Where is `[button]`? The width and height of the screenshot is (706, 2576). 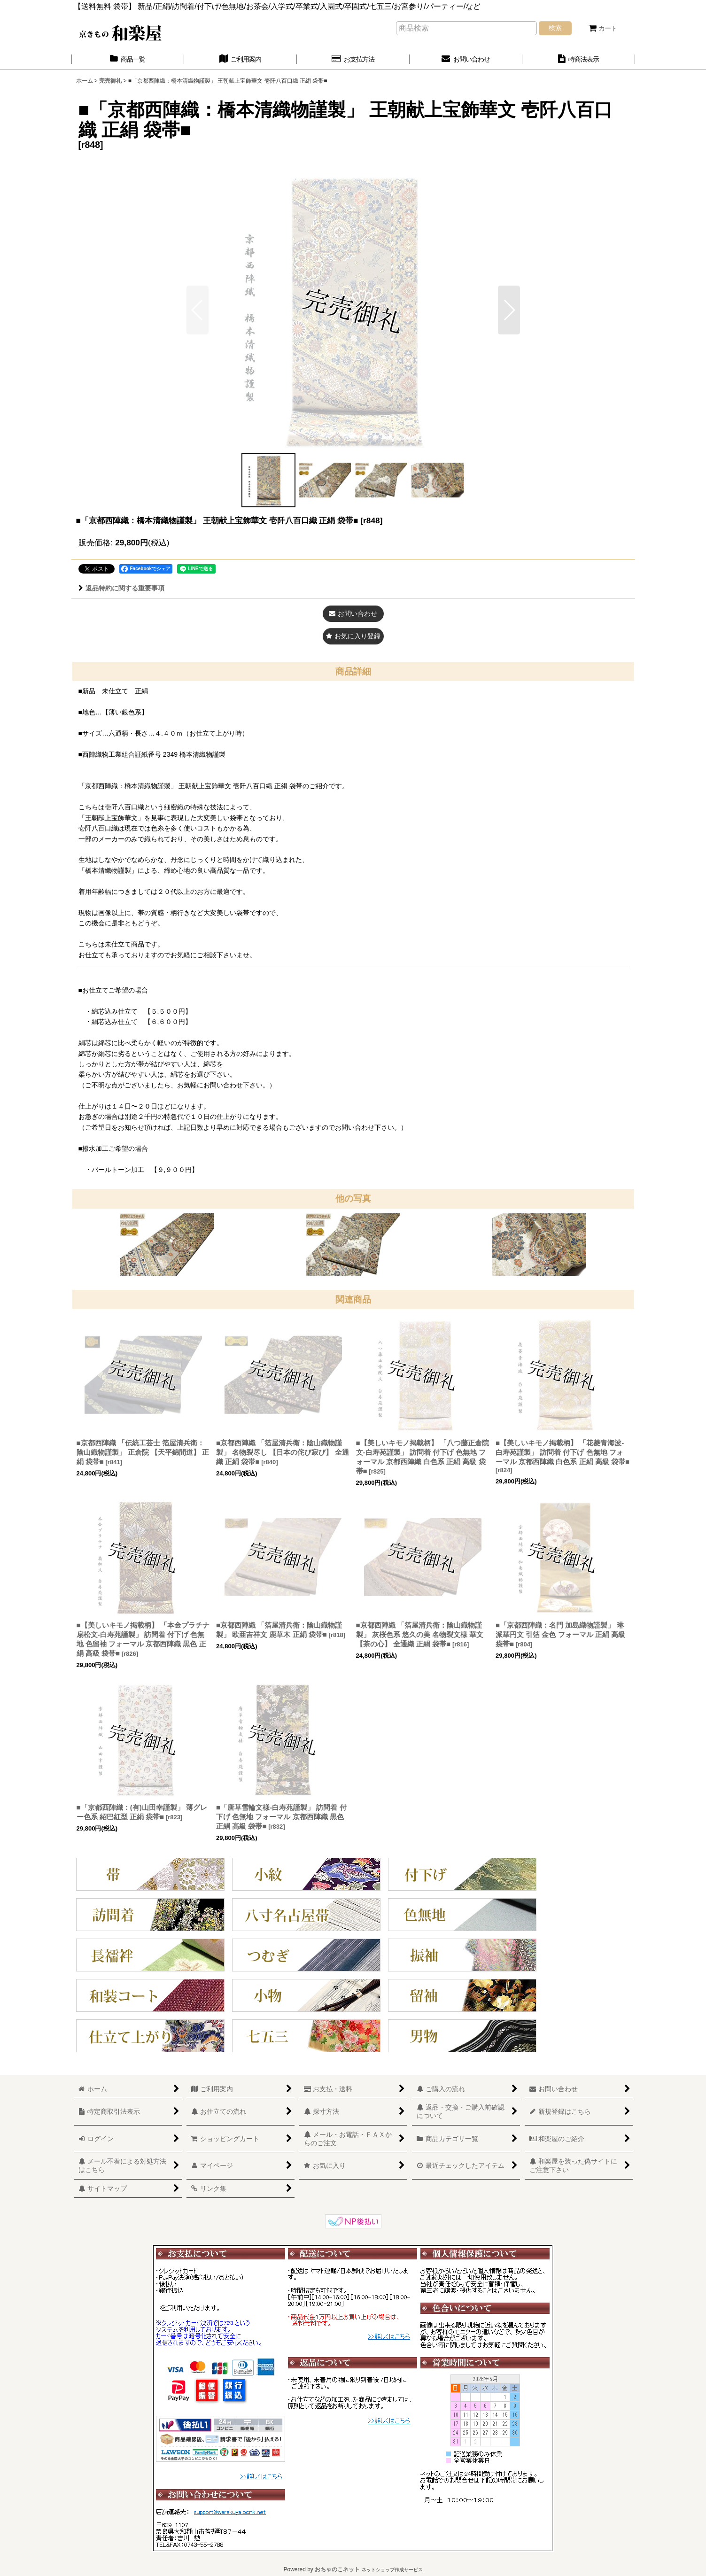 [button] is located at coordinates (509, 310).